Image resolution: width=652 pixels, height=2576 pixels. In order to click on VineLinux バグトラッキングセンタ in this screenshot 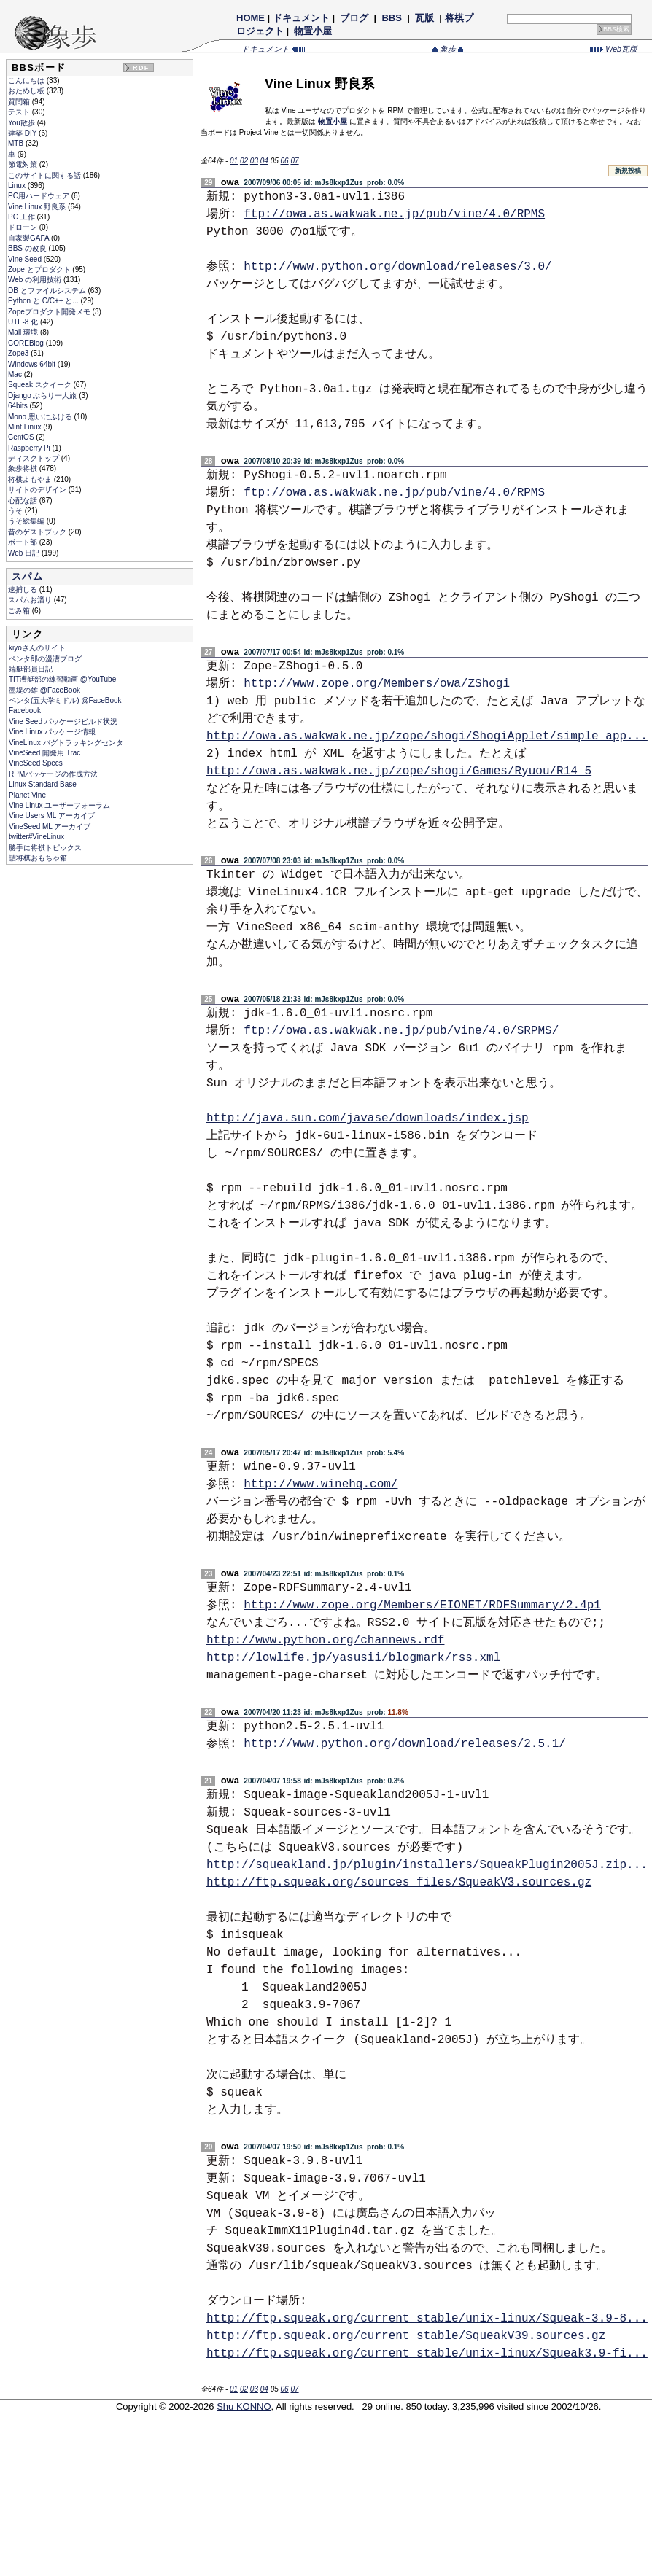, I will do `click(66, 743)`.